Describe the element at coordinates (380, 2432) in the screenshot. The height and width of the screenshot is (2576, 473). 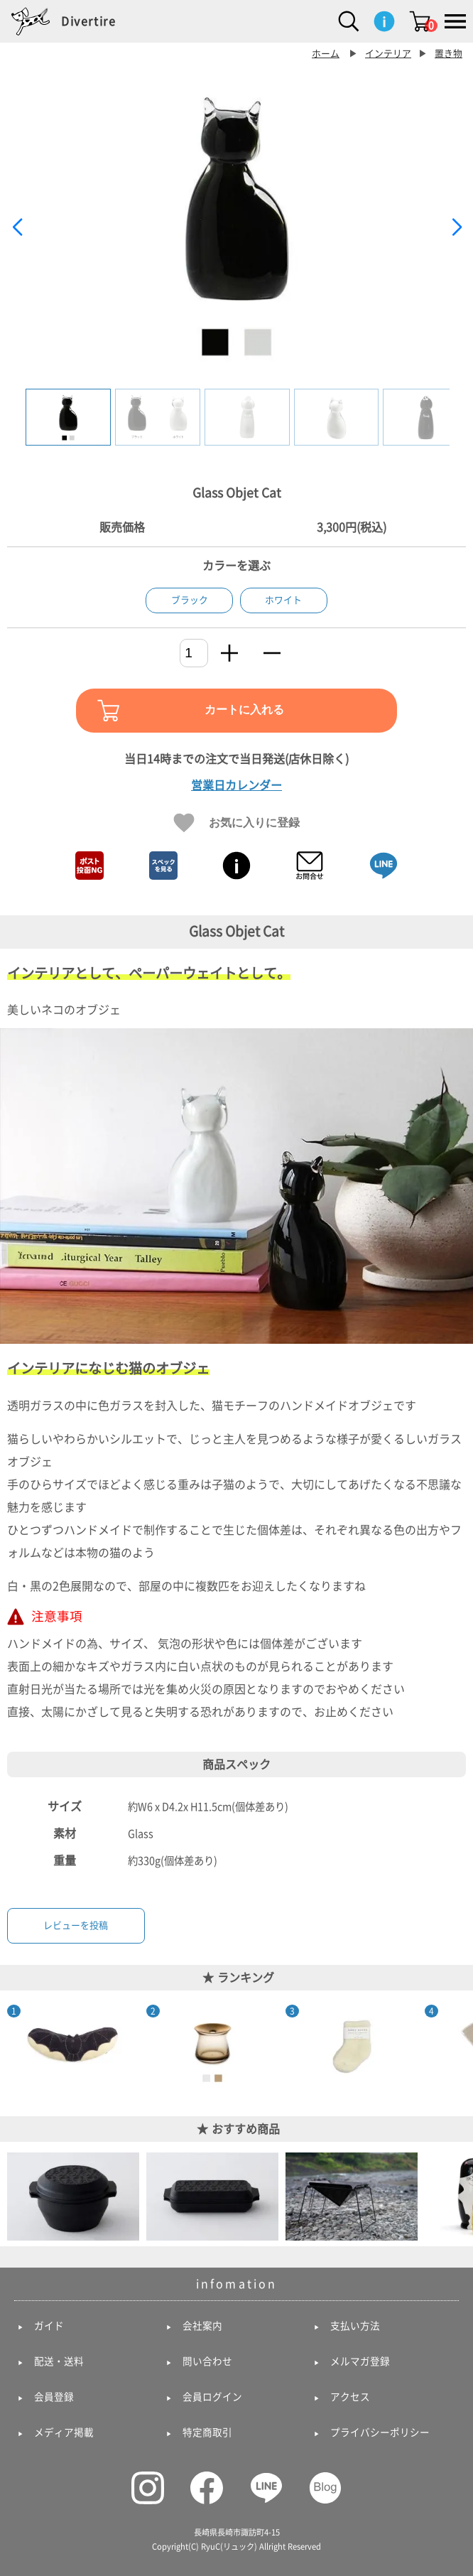
I see `プライバシーポリシー` at that location.